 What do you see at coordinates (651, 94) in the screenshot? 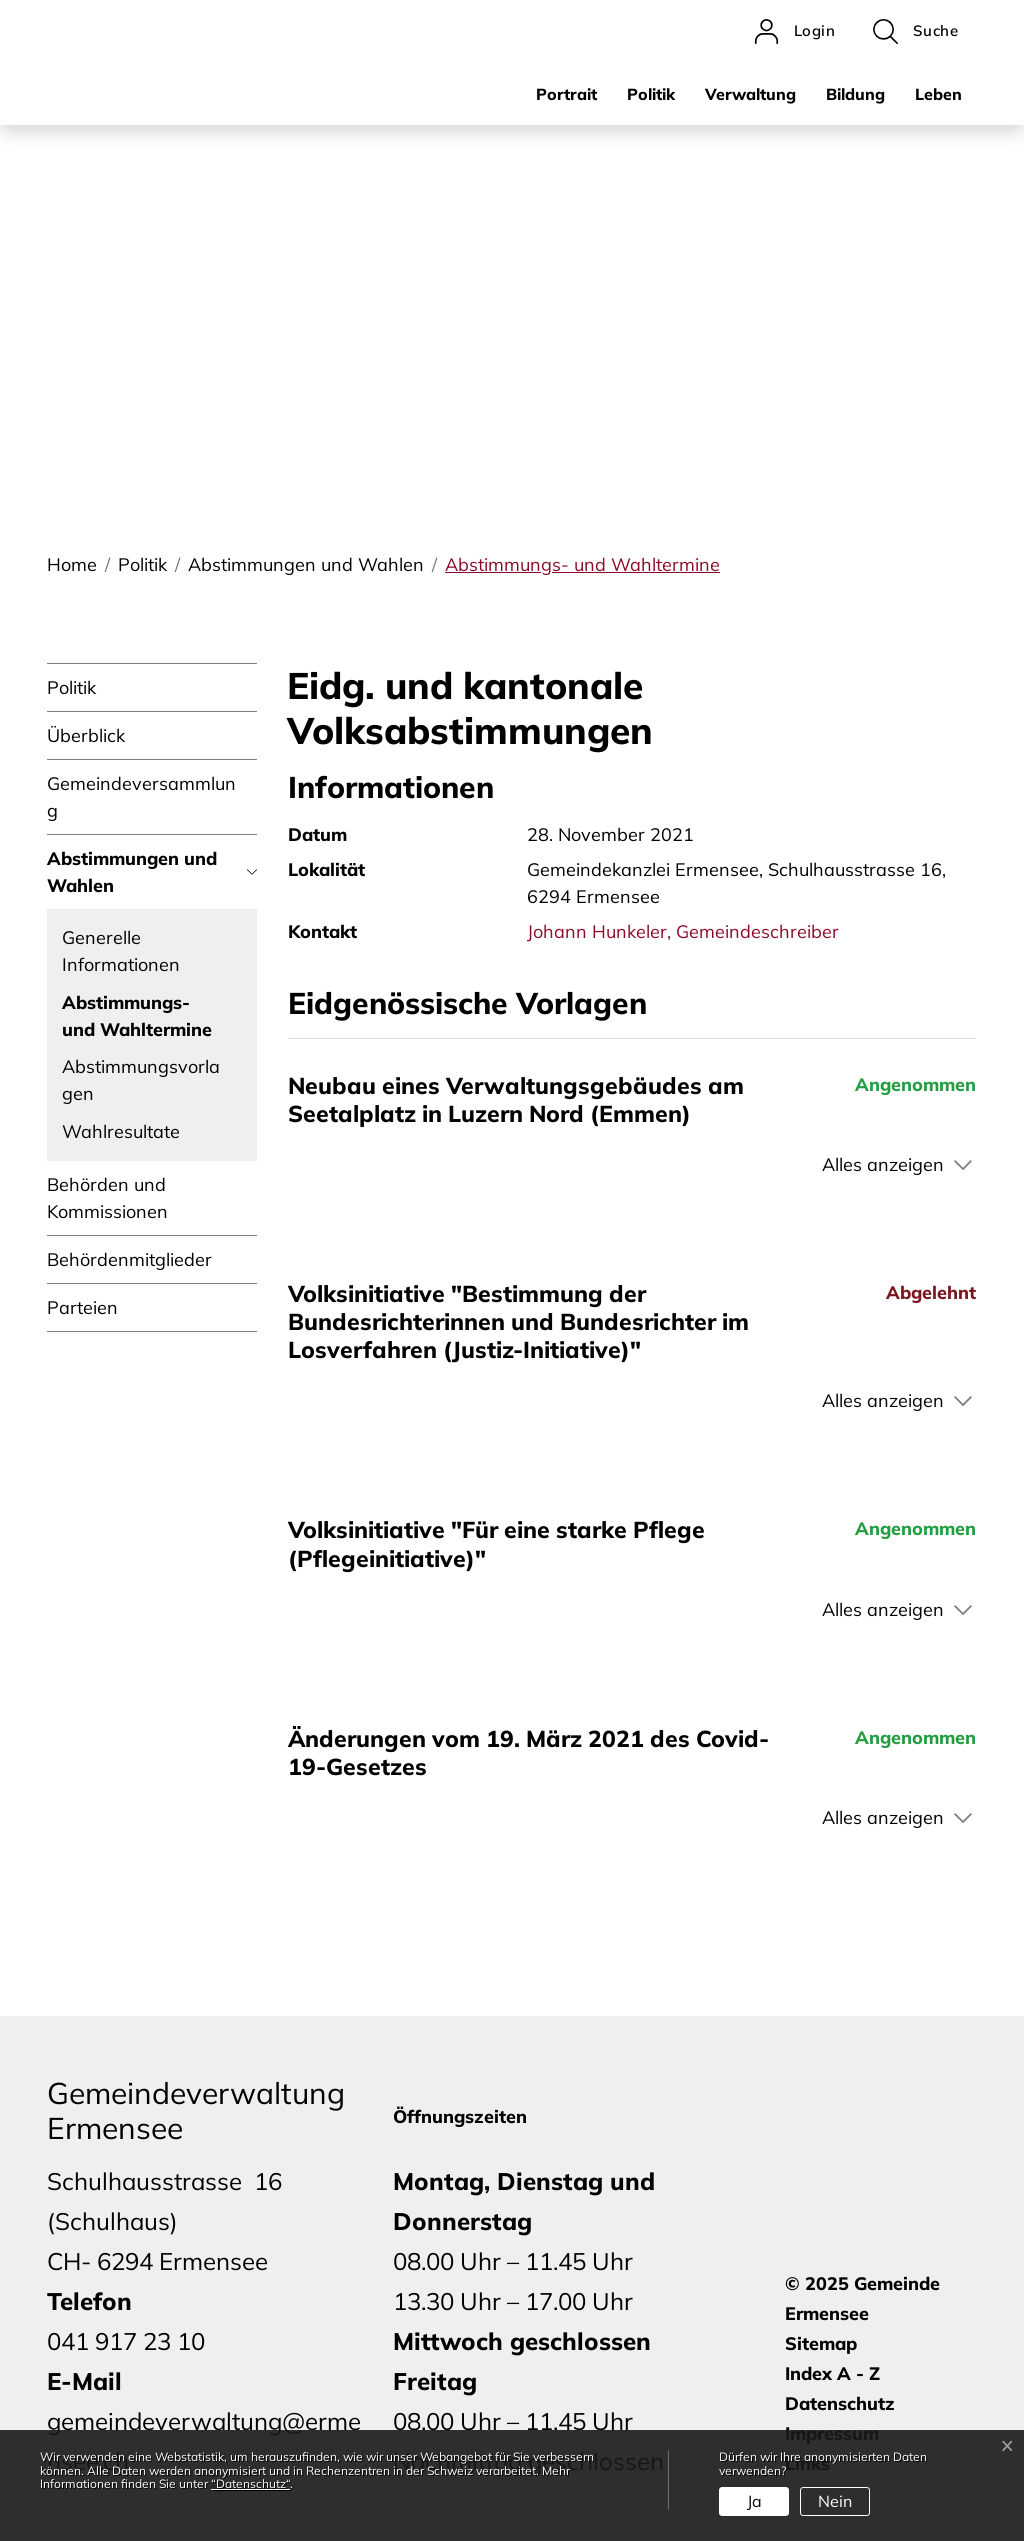
I see `Politik` at bounding box center [651, 94].